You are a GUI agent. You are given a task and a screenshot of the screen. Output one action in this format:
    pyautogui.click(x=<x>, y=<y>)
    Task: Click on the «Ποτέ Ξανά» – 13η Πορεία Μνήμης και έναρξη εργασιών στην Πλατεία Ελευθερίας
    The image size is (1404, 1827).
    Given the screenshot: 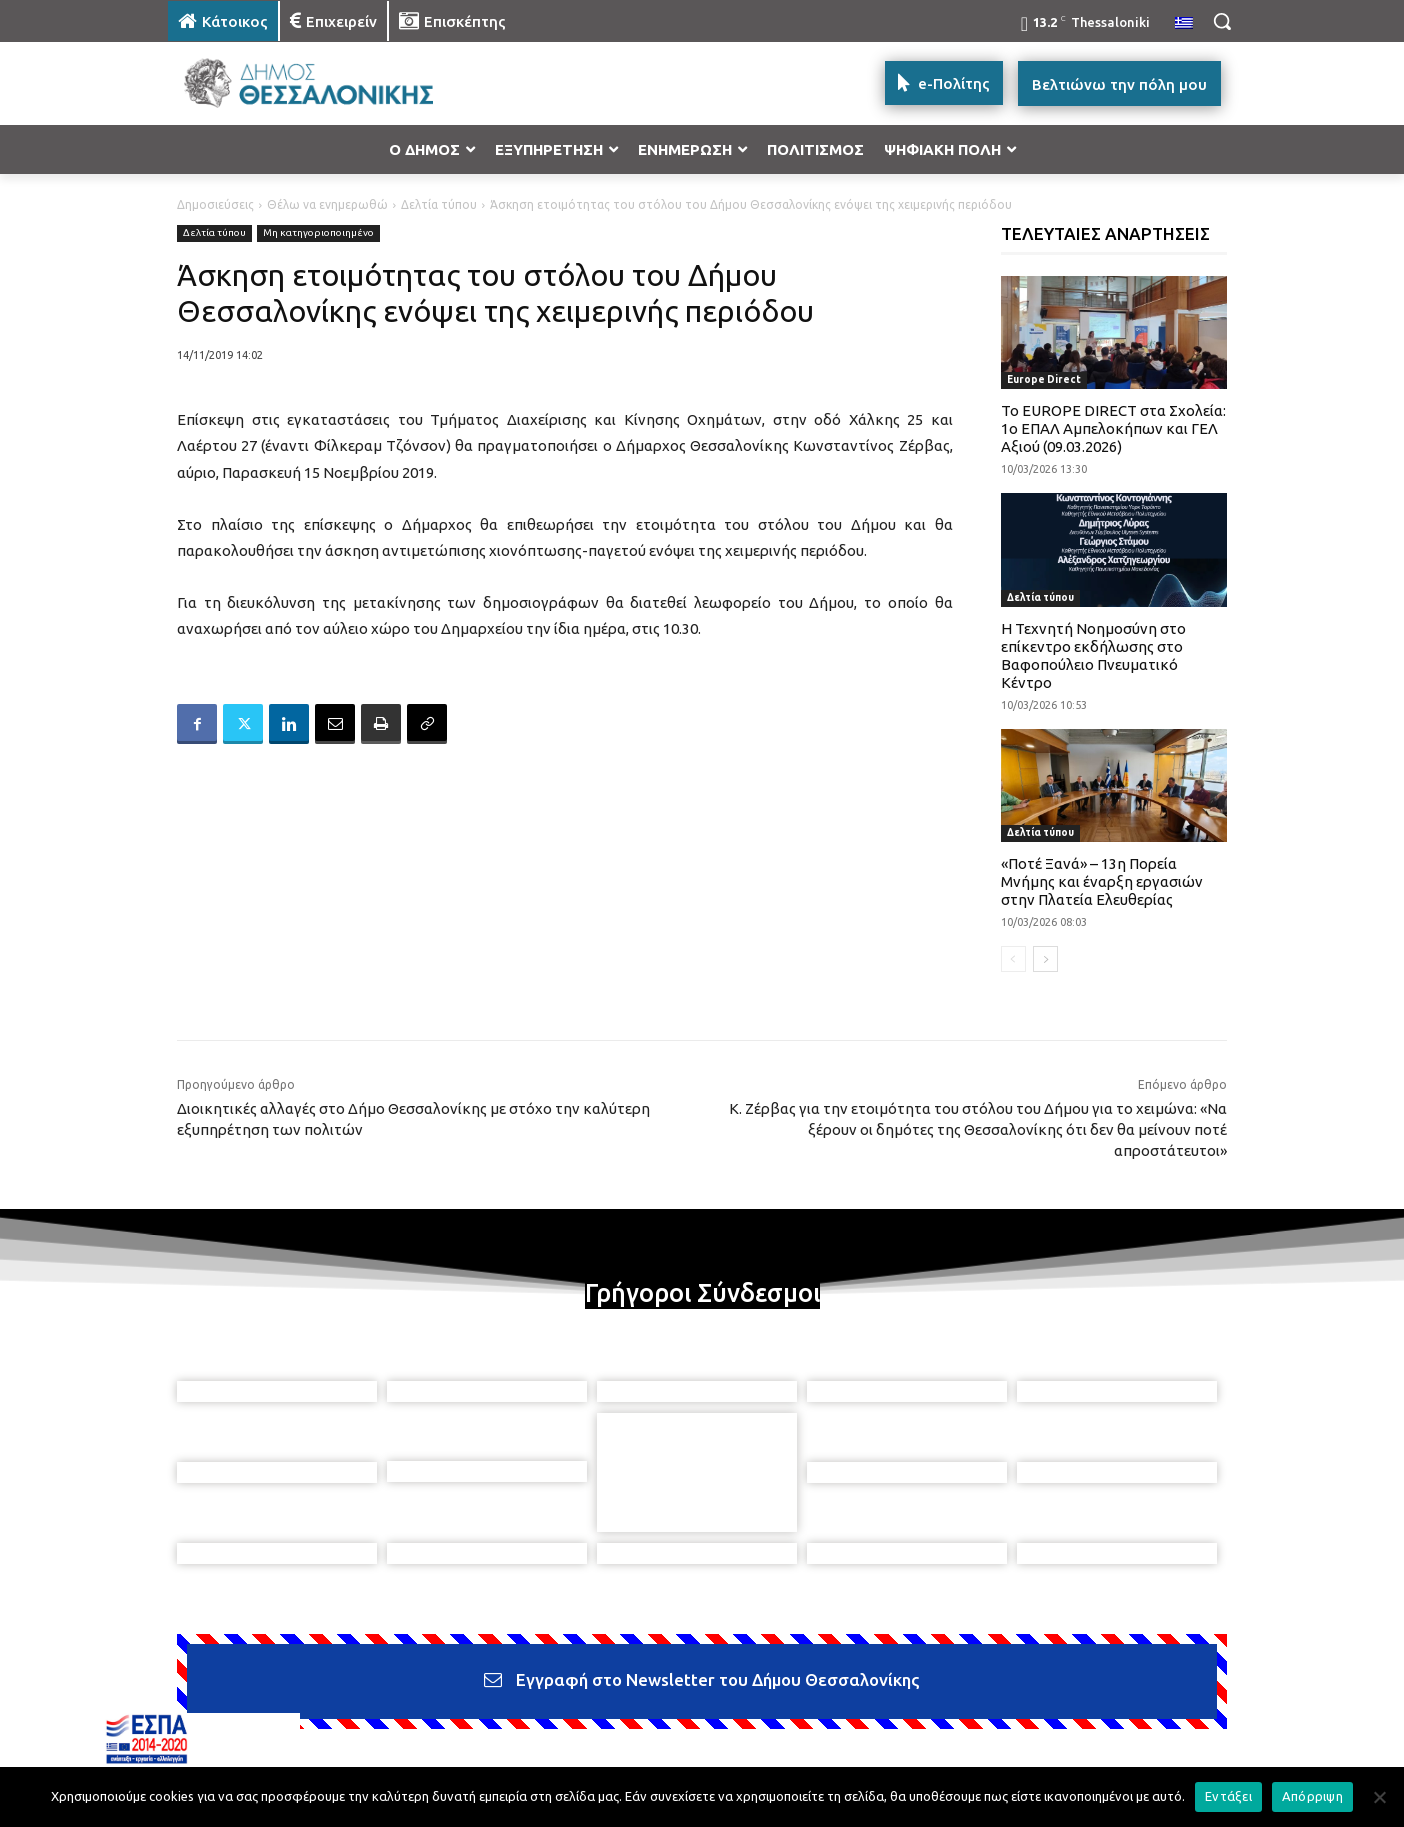 What is the action you would take?
    pyautogui.click(x=1102, y=881)
    